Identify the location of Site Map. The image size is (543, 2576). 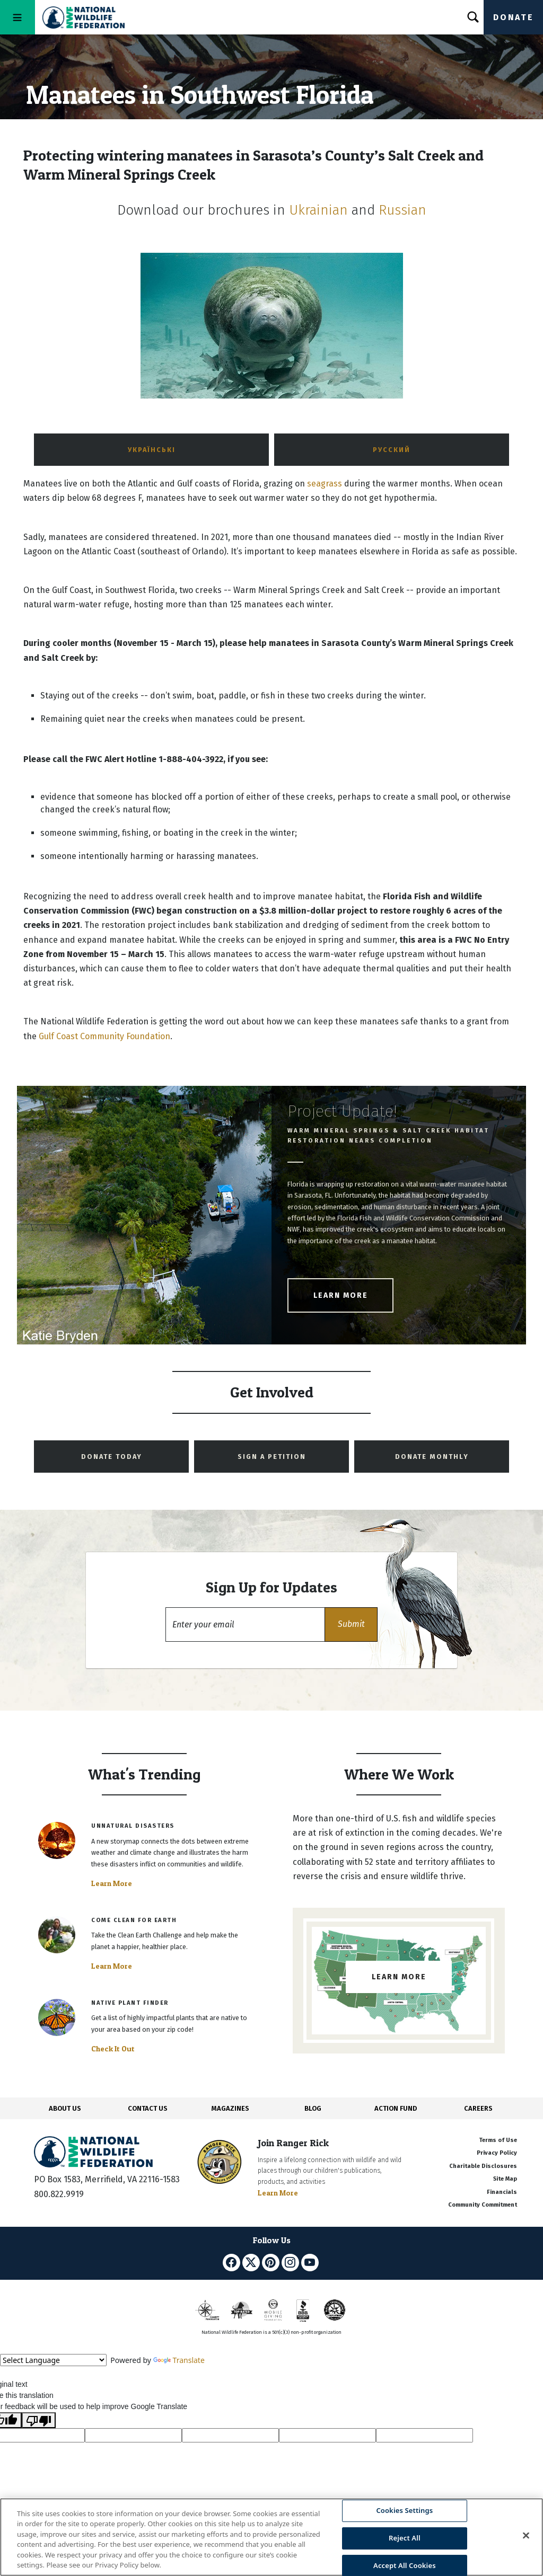
(505, 2178).